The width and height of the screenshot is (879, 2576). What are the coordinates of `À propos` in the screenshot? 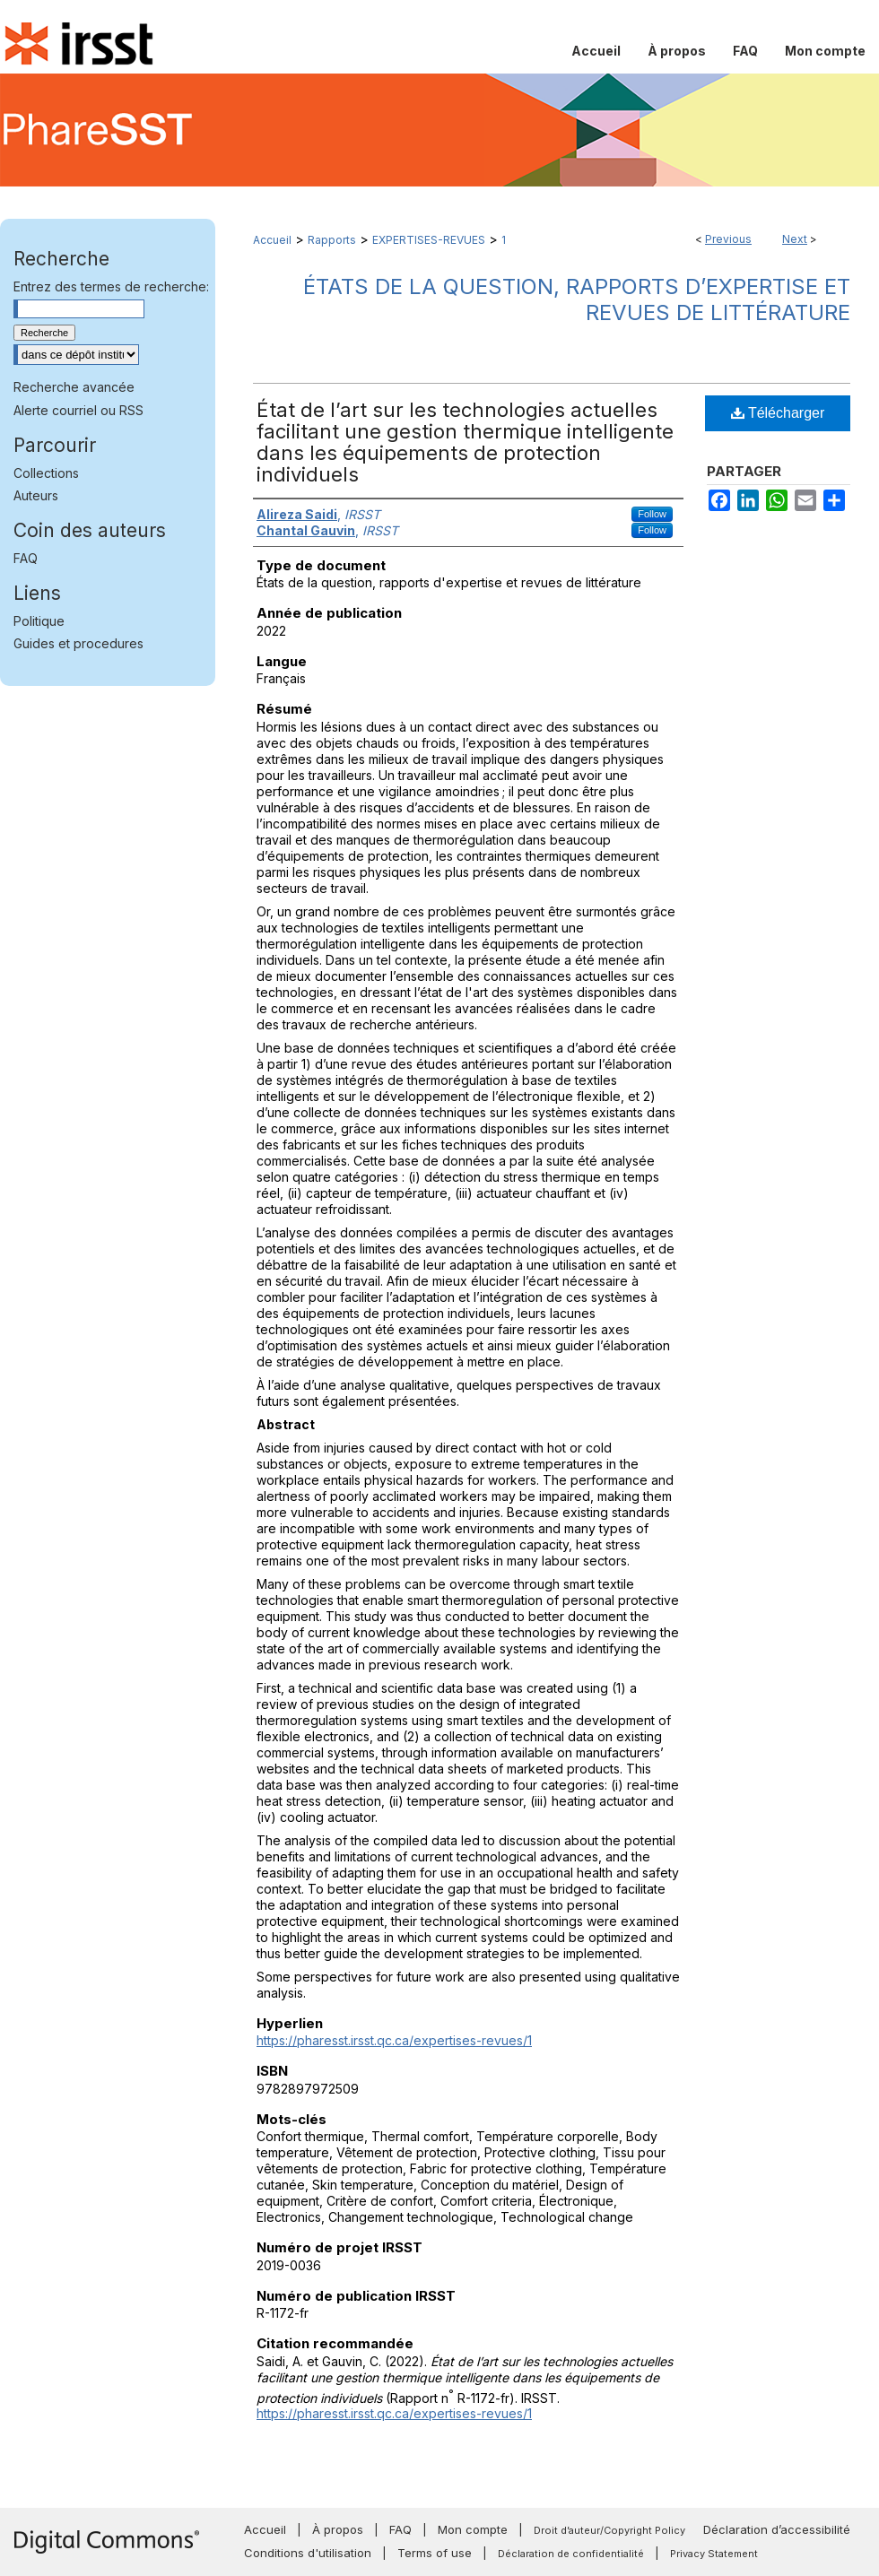 It's located at (337, 2529).